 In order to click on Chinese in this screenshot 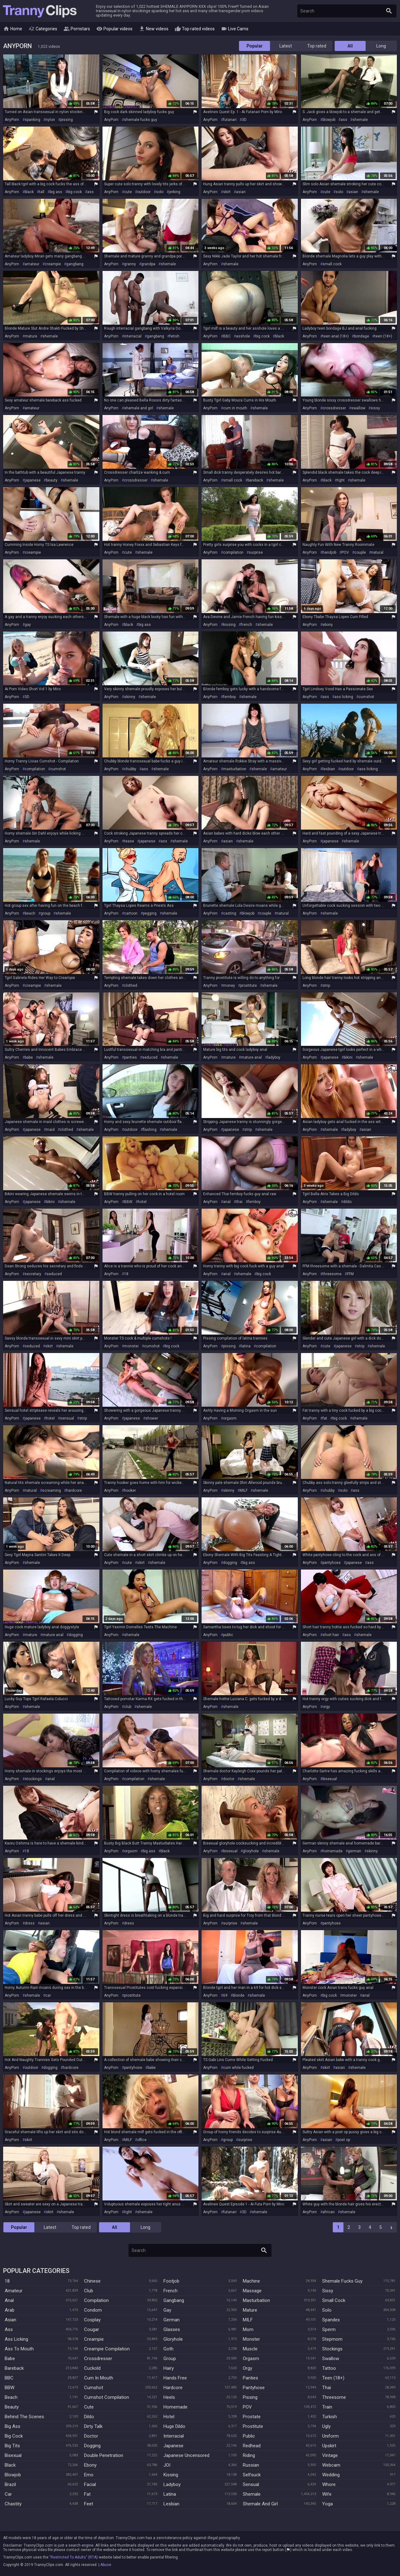, I will do `click(92, 2281)`.